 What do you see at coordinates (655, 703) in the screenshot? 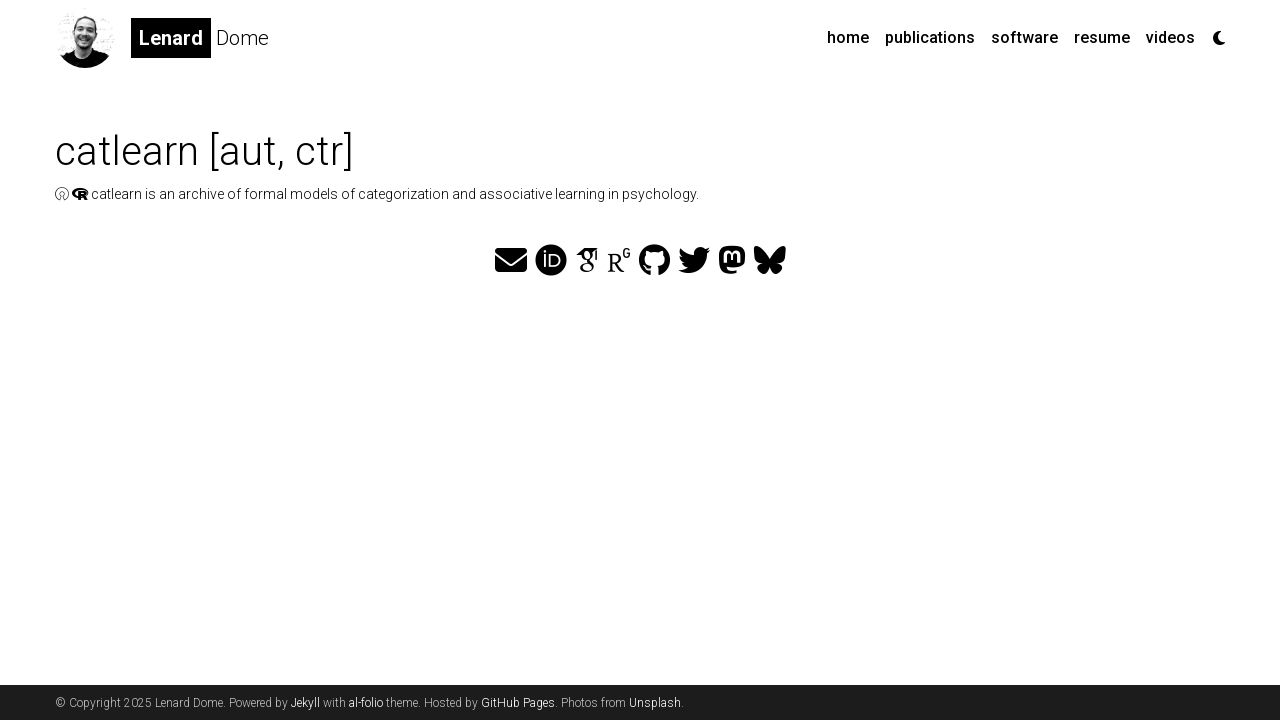
I see `Unsplash` at bounding box center [655, 703].